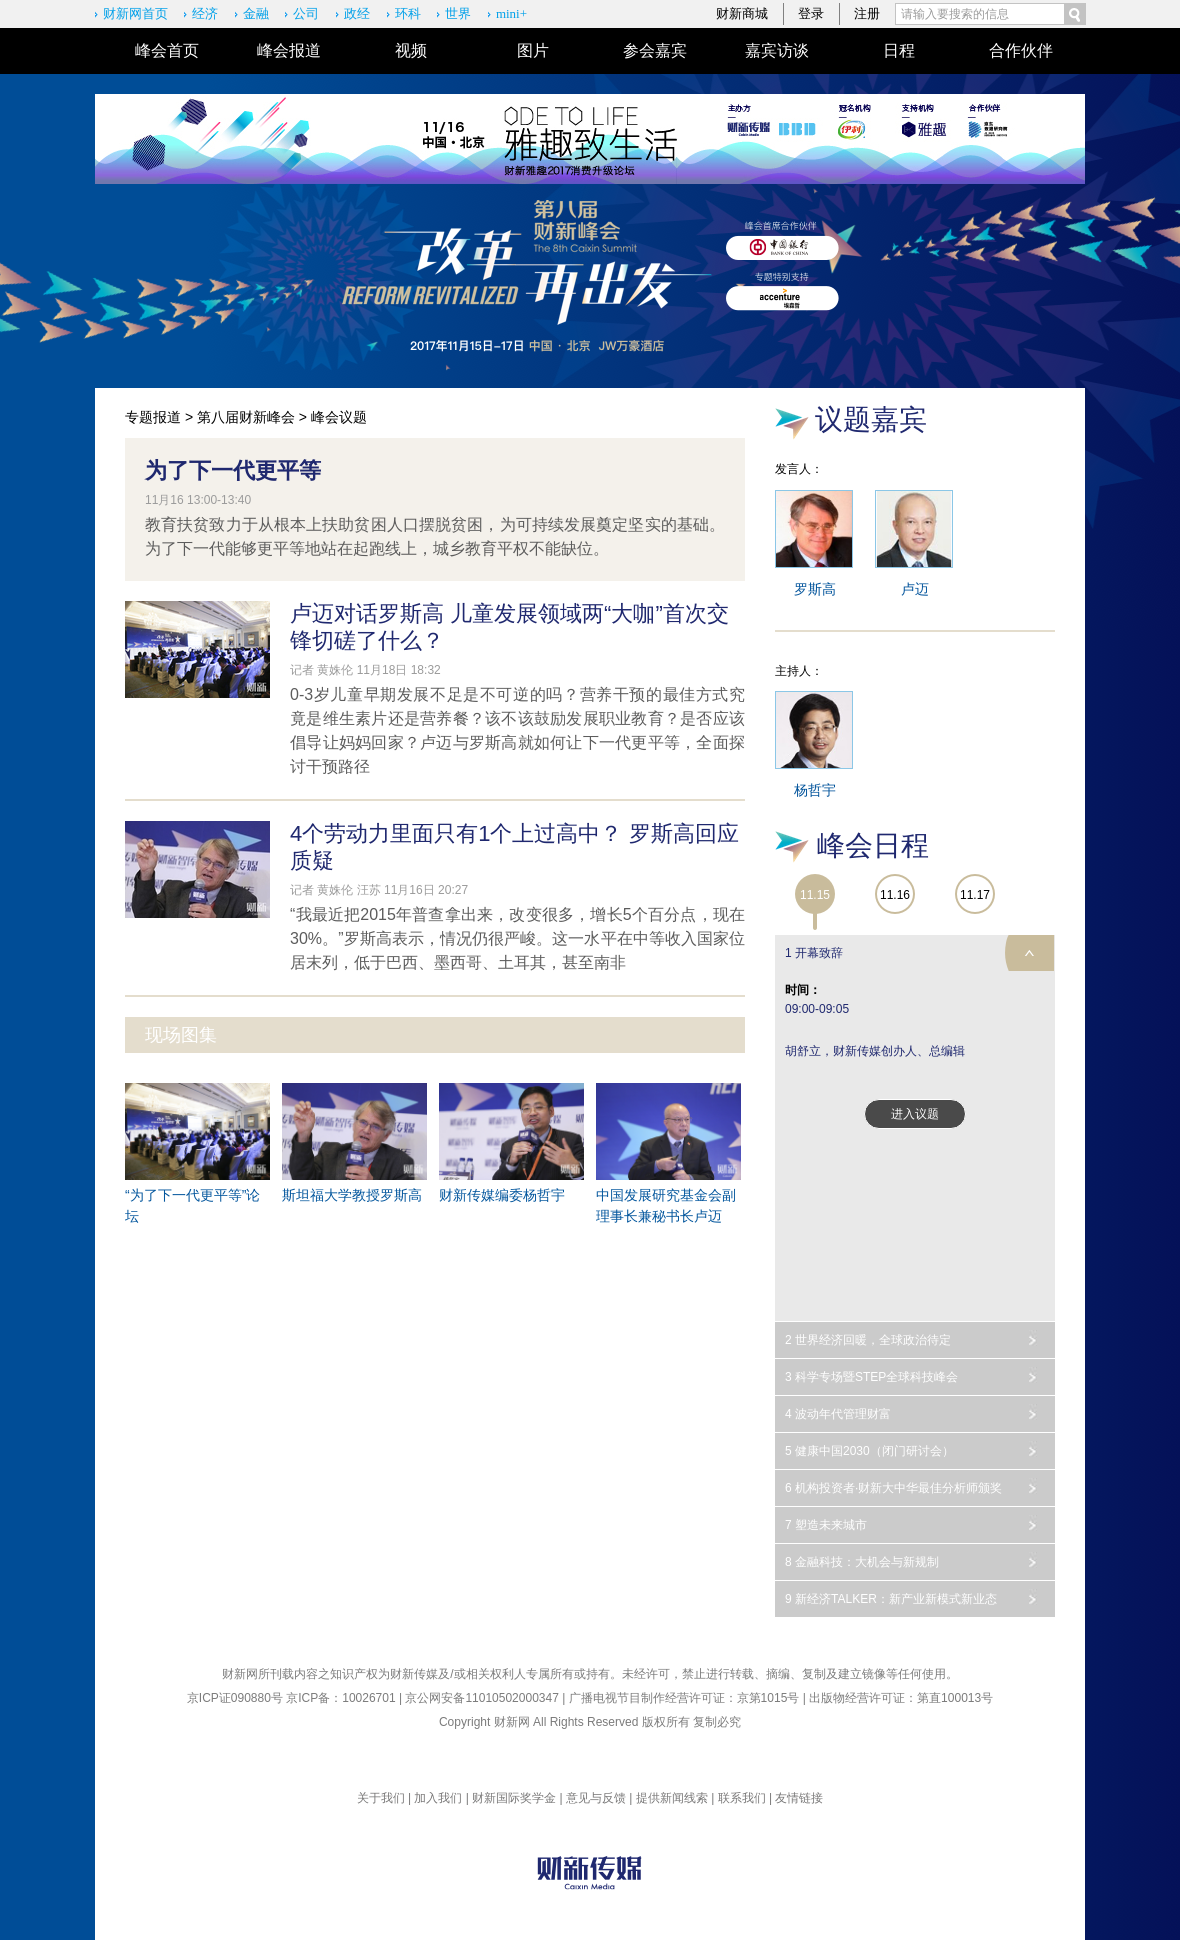 This screenshot has height=1940, width=1180. Describe the element at coordinates (205, 13) in the screenshot. I see `经济` at that location.